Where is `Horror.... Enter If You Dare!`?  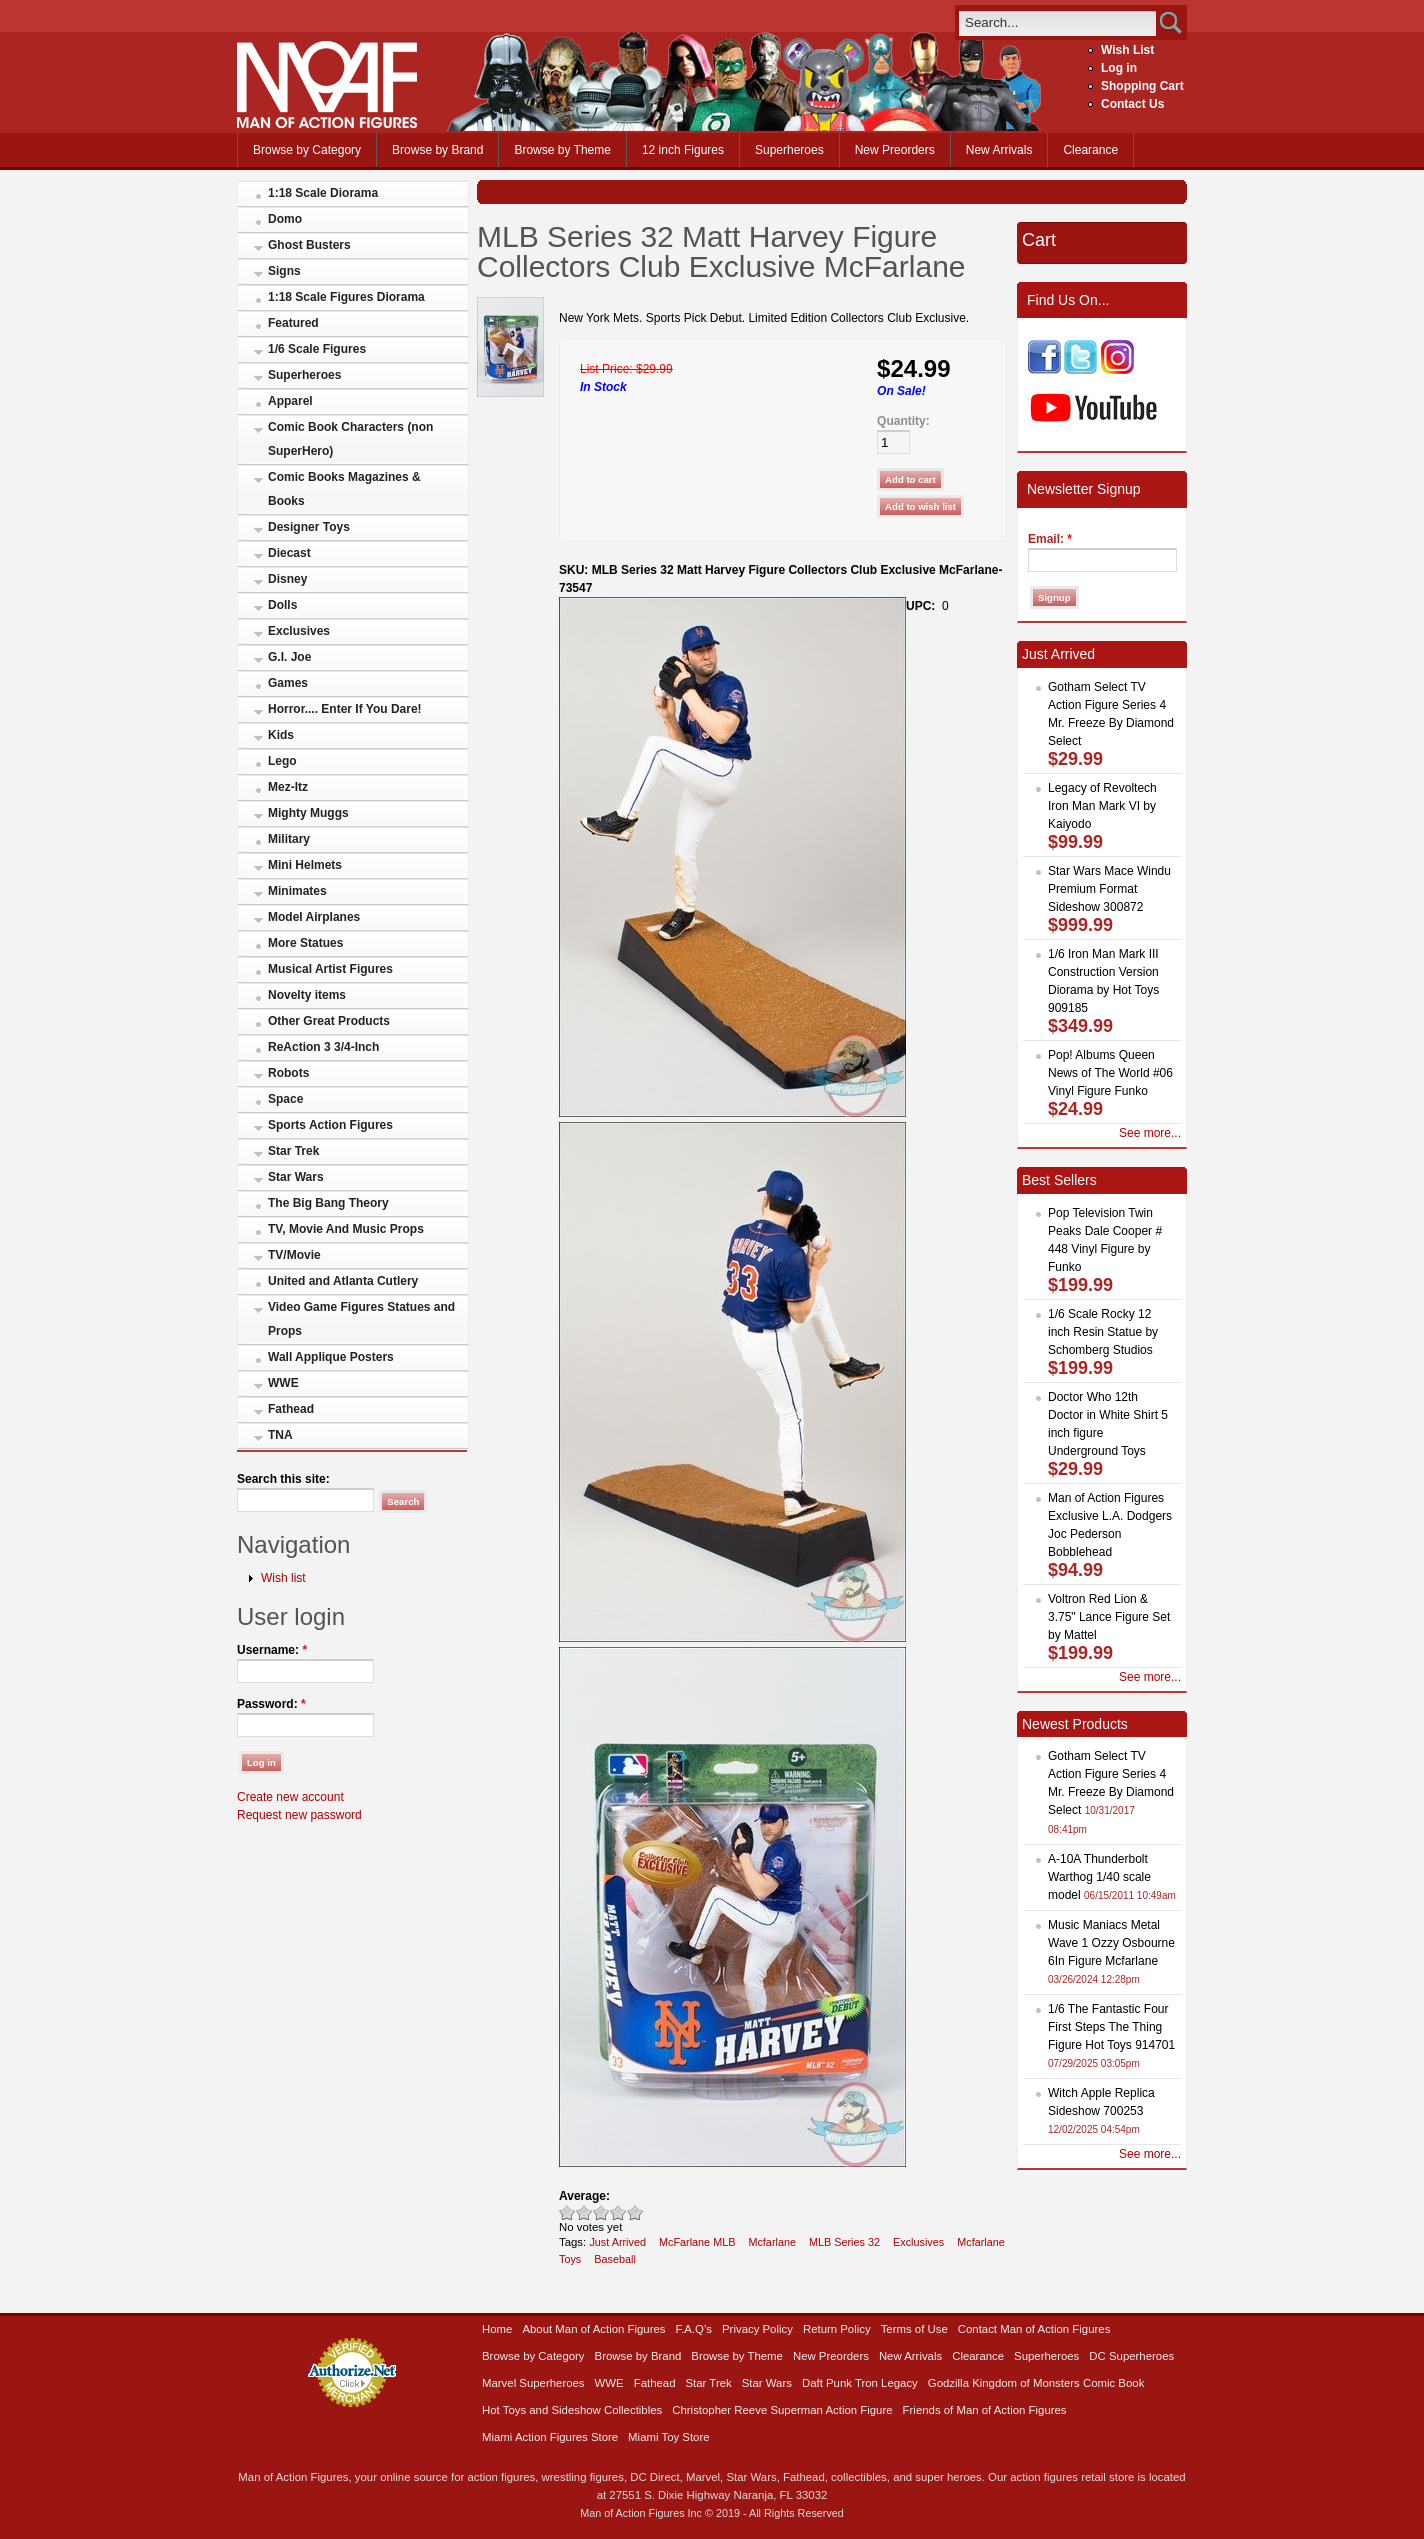 Horror.... Enter If You Dare! is located at coordinates (345, 709).